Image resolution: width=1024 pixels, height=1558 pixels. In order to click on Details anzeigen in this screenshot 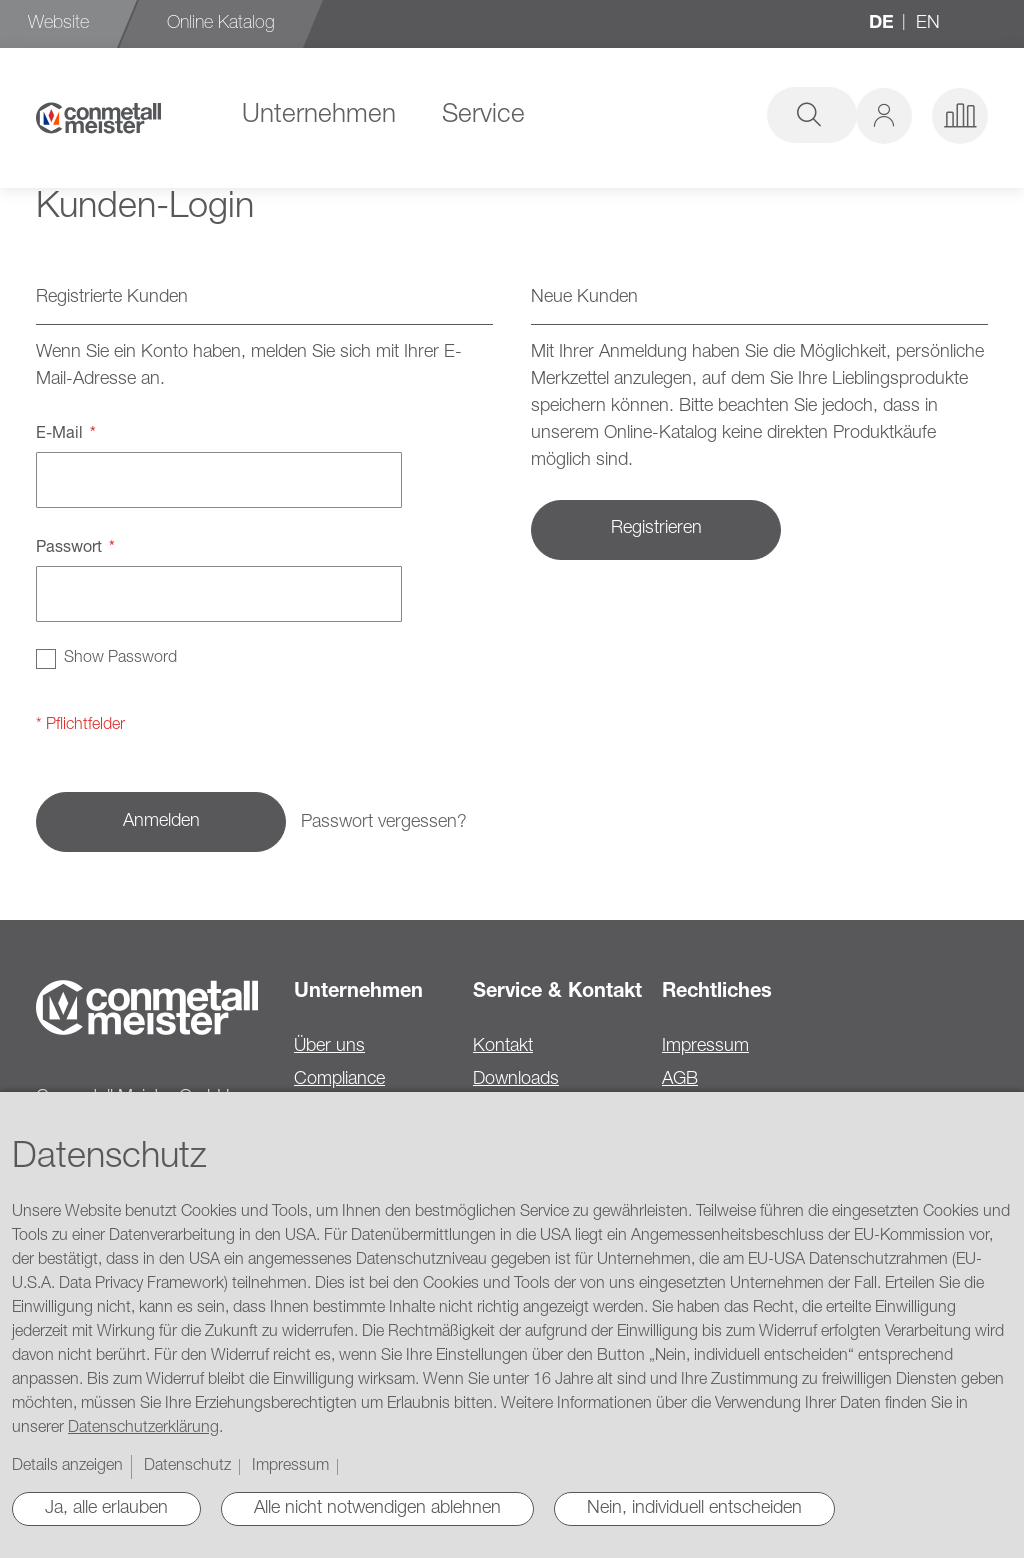, I will do `click(67, 1467)`.